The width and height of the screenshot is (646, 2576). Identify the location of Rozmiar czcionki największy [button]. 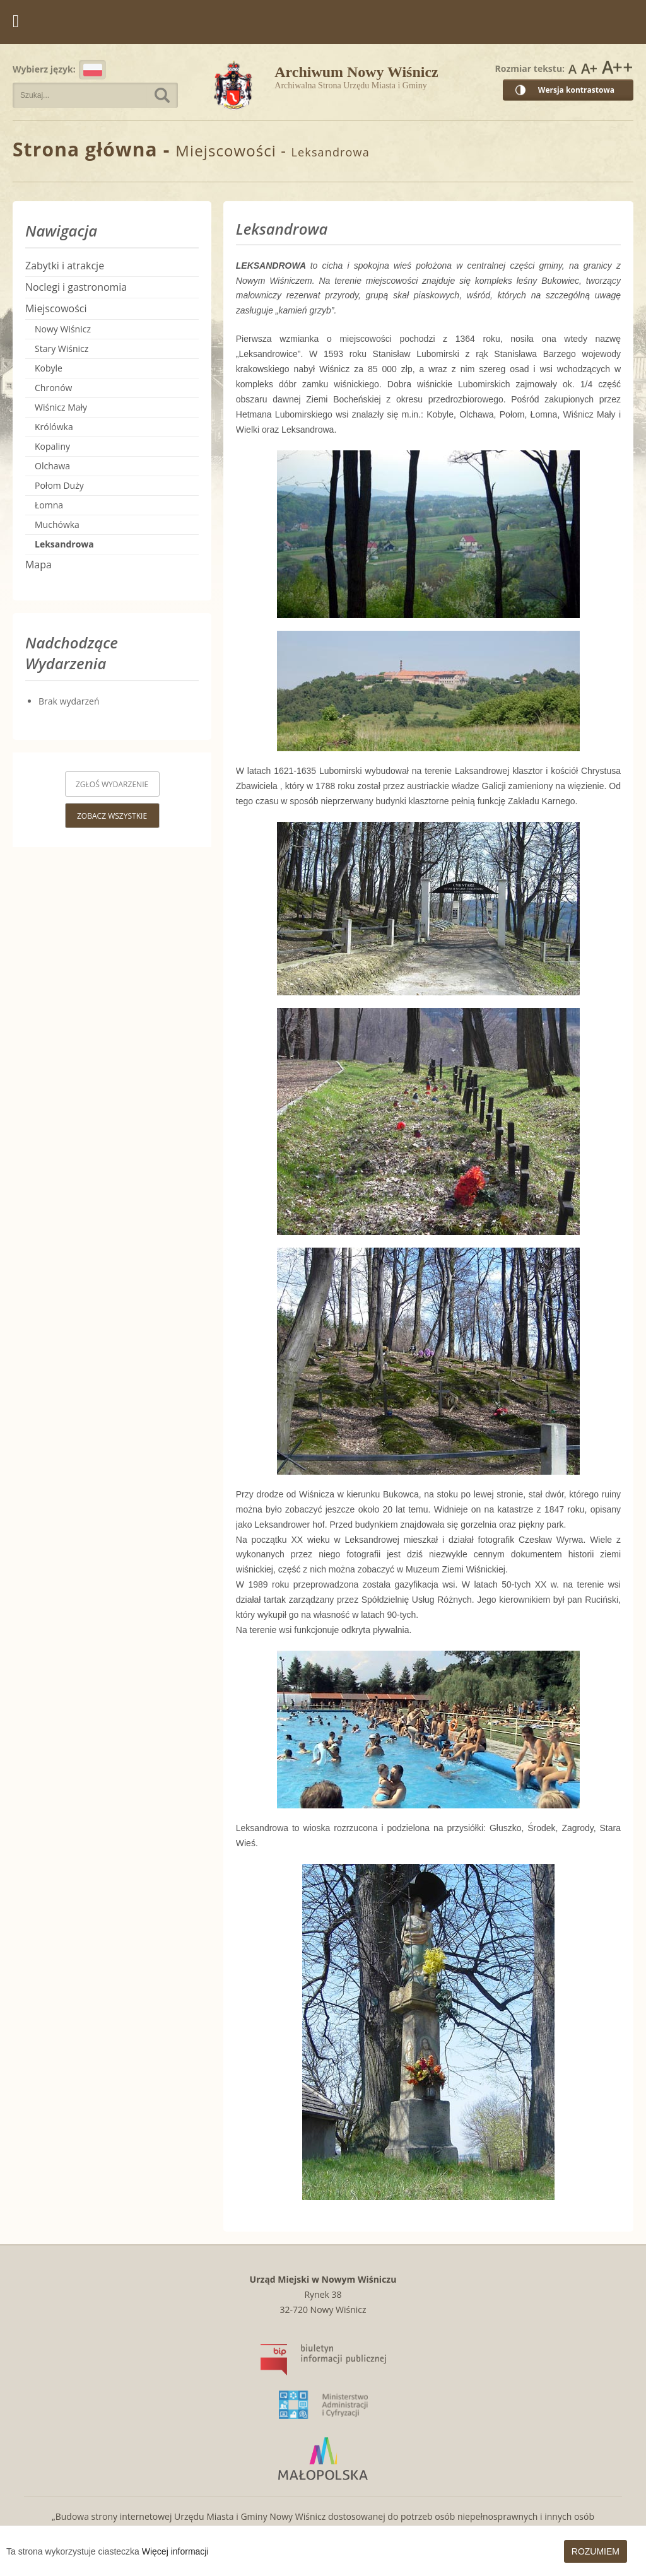
(617, 67).